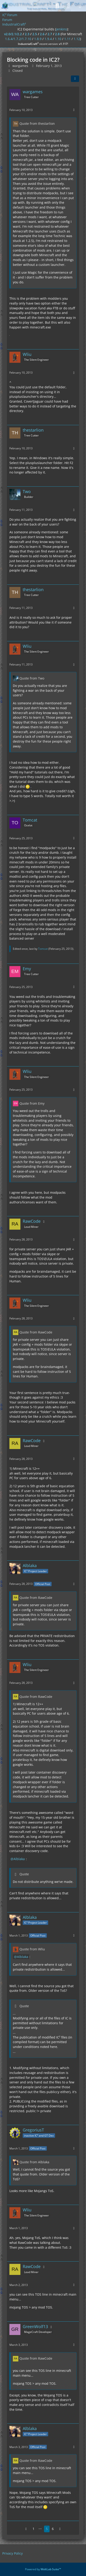 The image size is (86, 2576). Describe the element at coordinates (26, 2529) in the screenshot. I see `[Previous Page]` at that location.